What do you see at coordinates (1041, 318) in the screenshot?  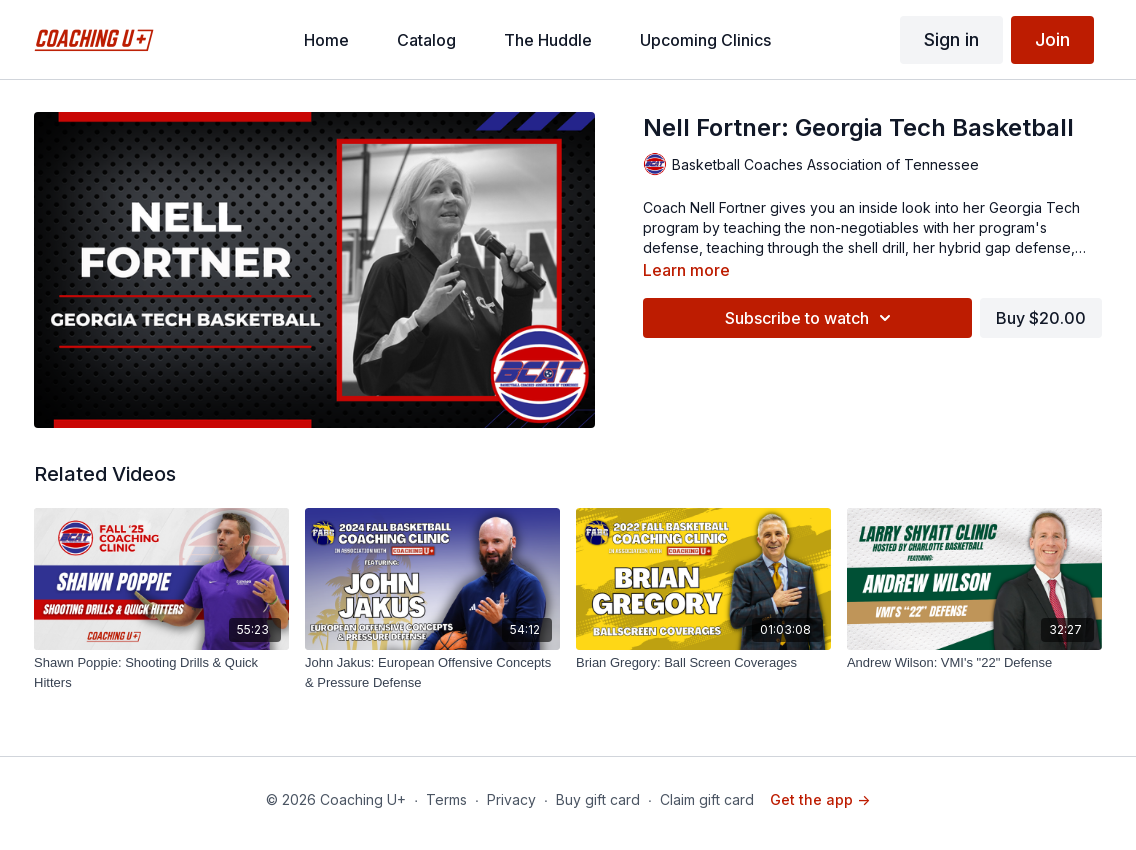 I see `Buy $20.00` at bounding box center [1041, 318].